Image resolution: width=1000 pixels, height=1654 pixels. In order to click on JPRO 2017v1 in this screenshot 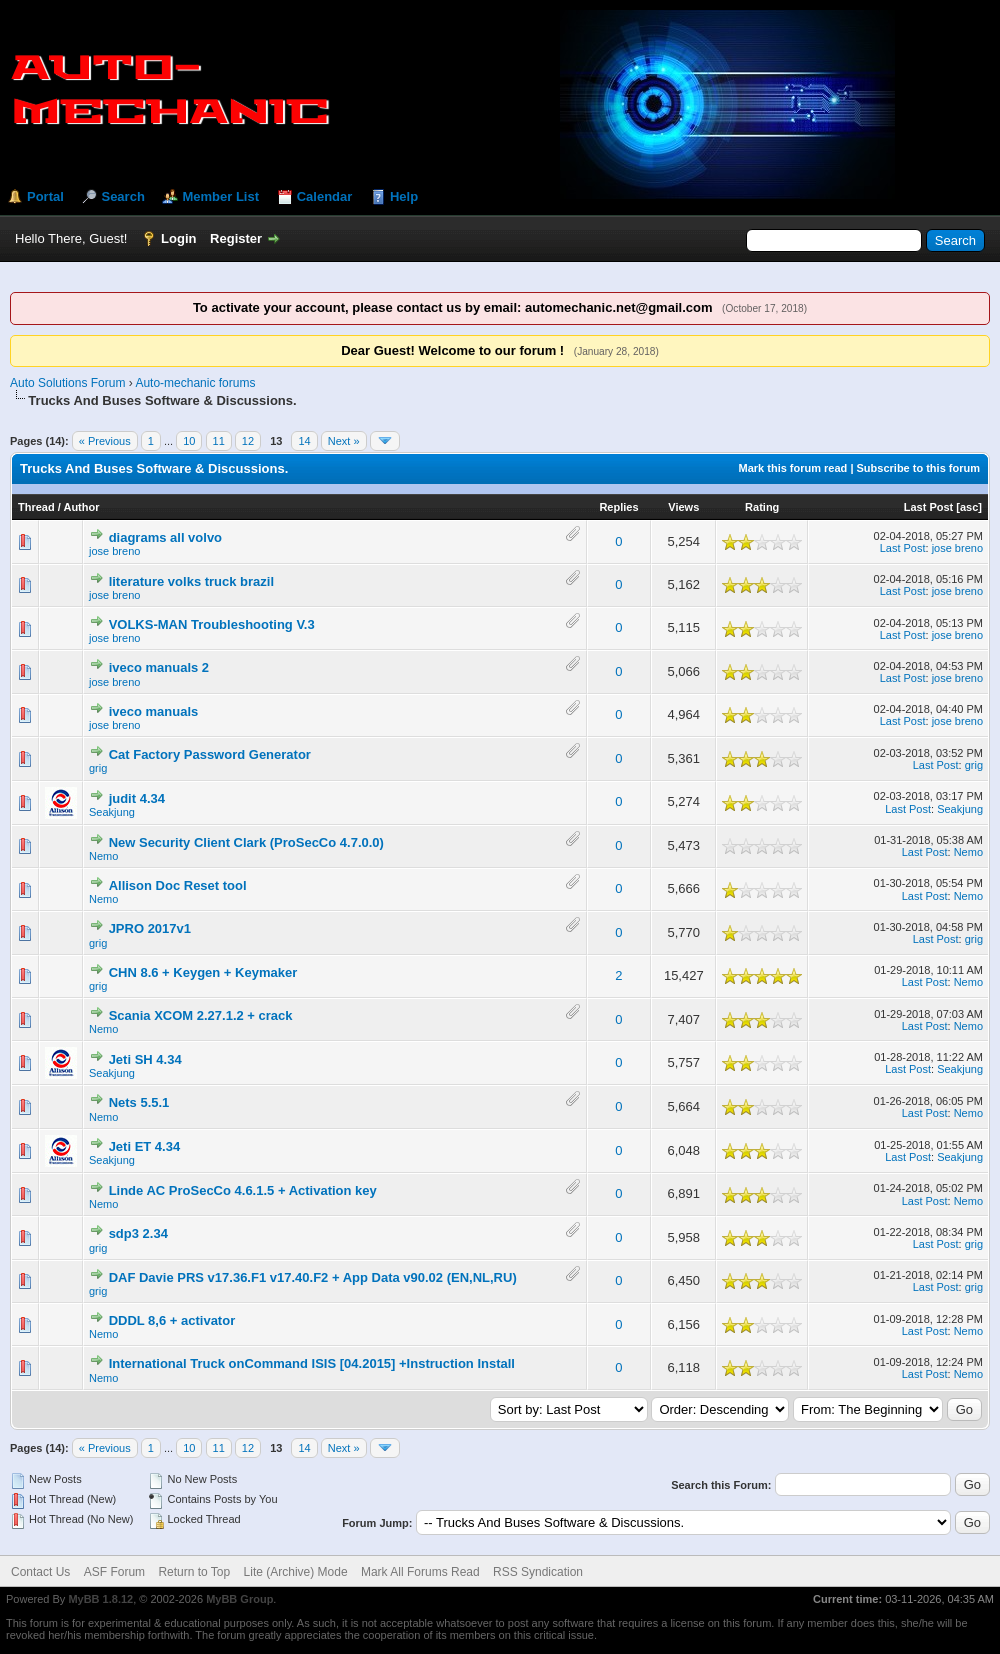, I will do `click(150, 928)`.